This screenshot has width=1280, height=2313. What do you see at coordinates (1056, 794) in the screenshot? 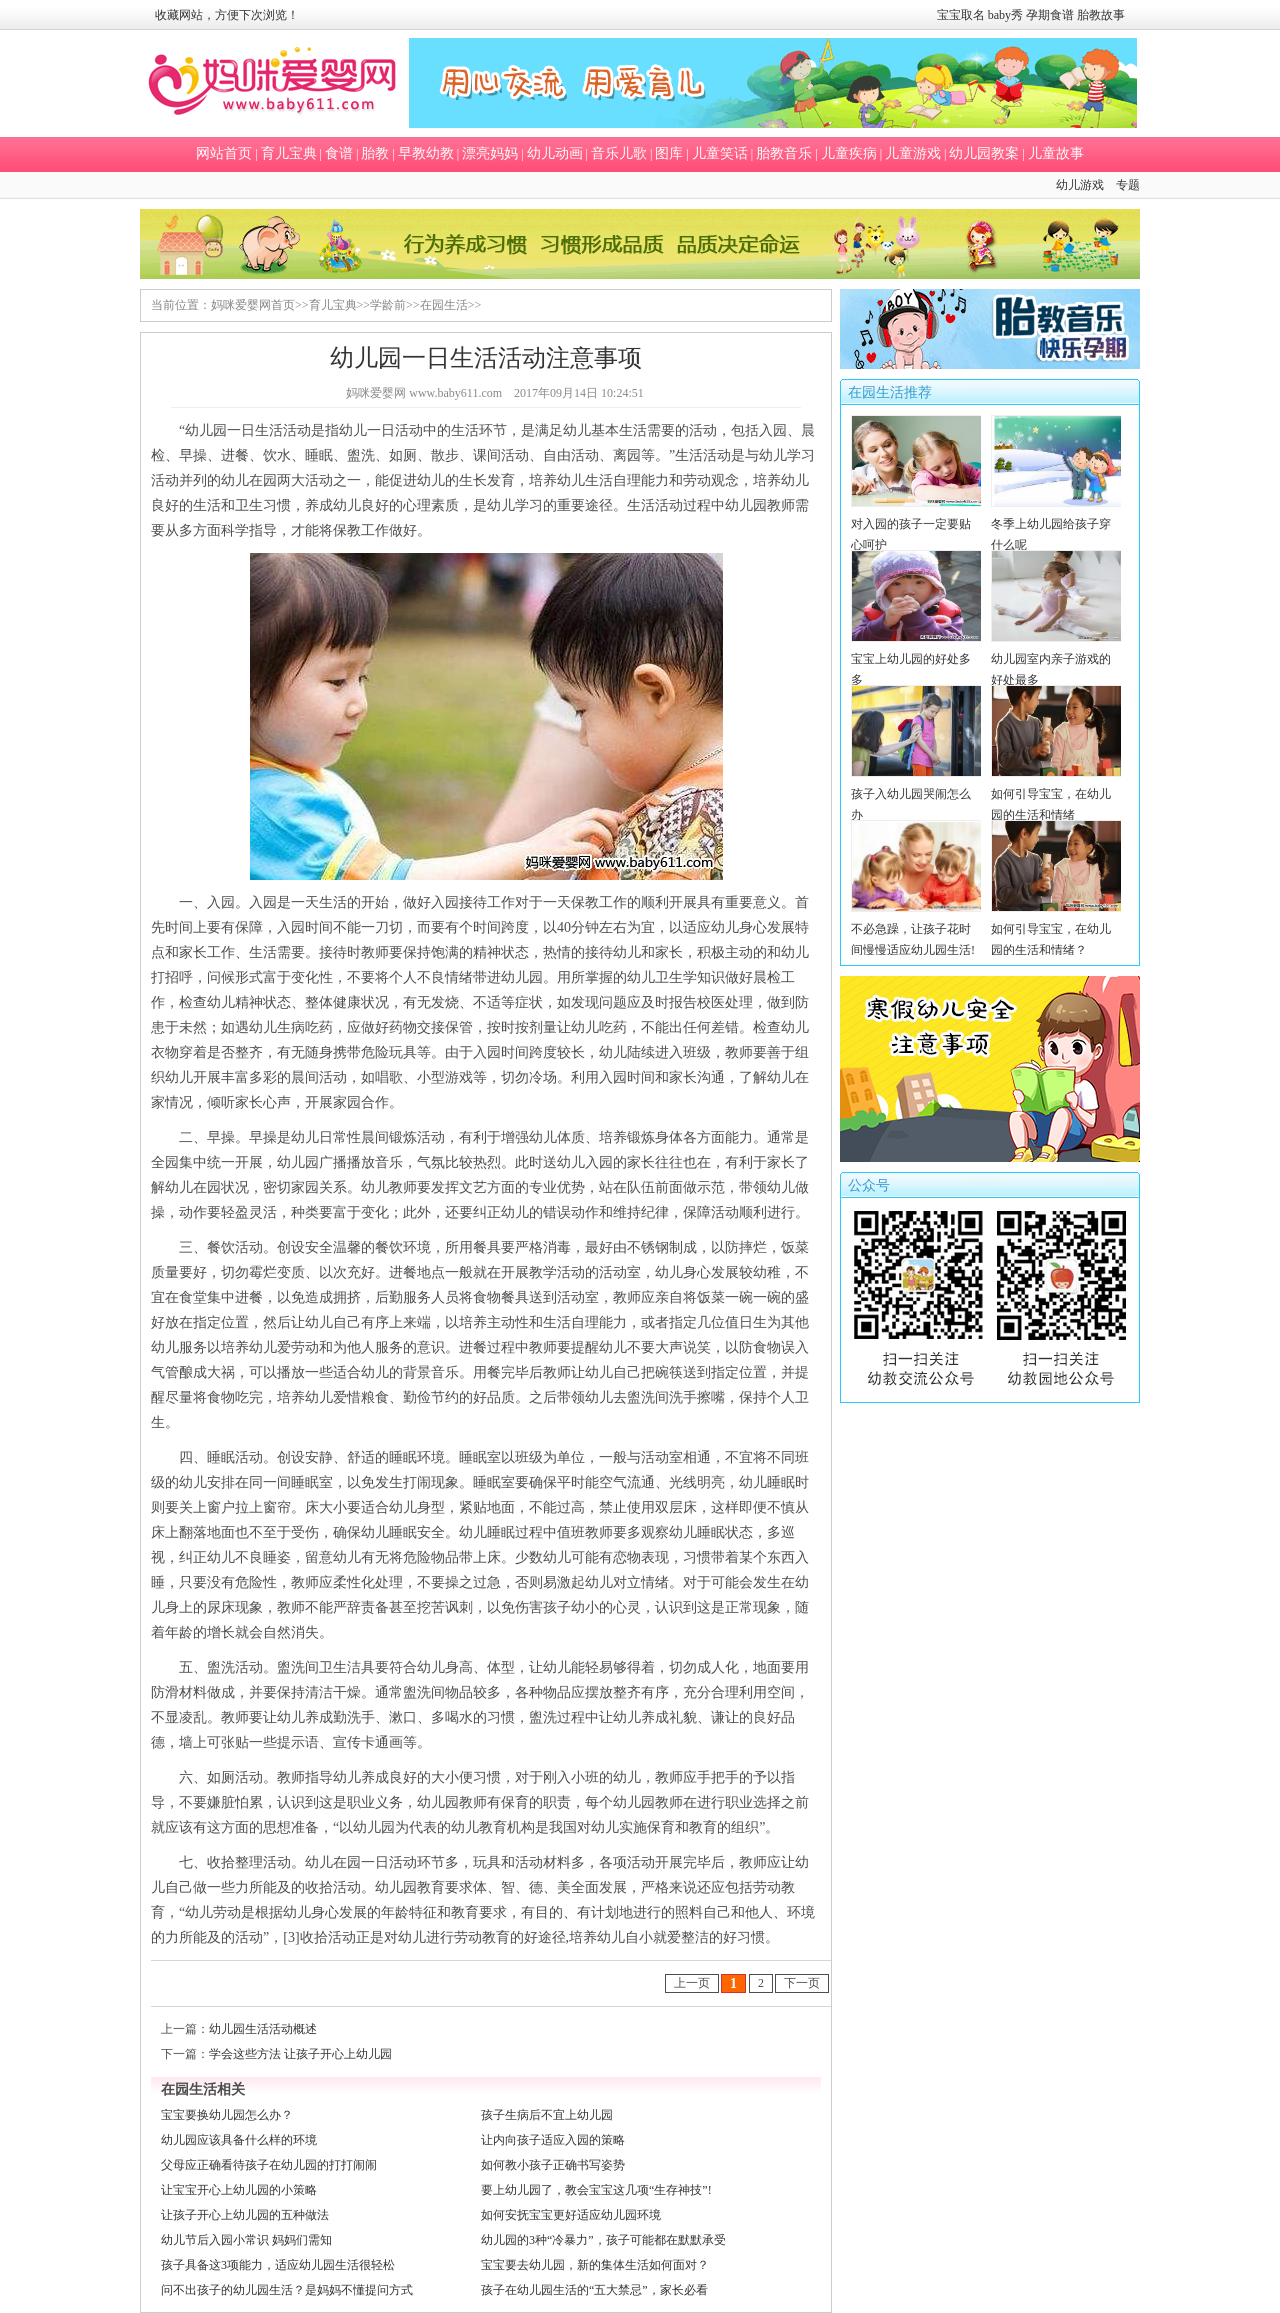
I see `如何引导宝宝，在幼儿园的生活和情绪` at bounding box center [1056, 794].